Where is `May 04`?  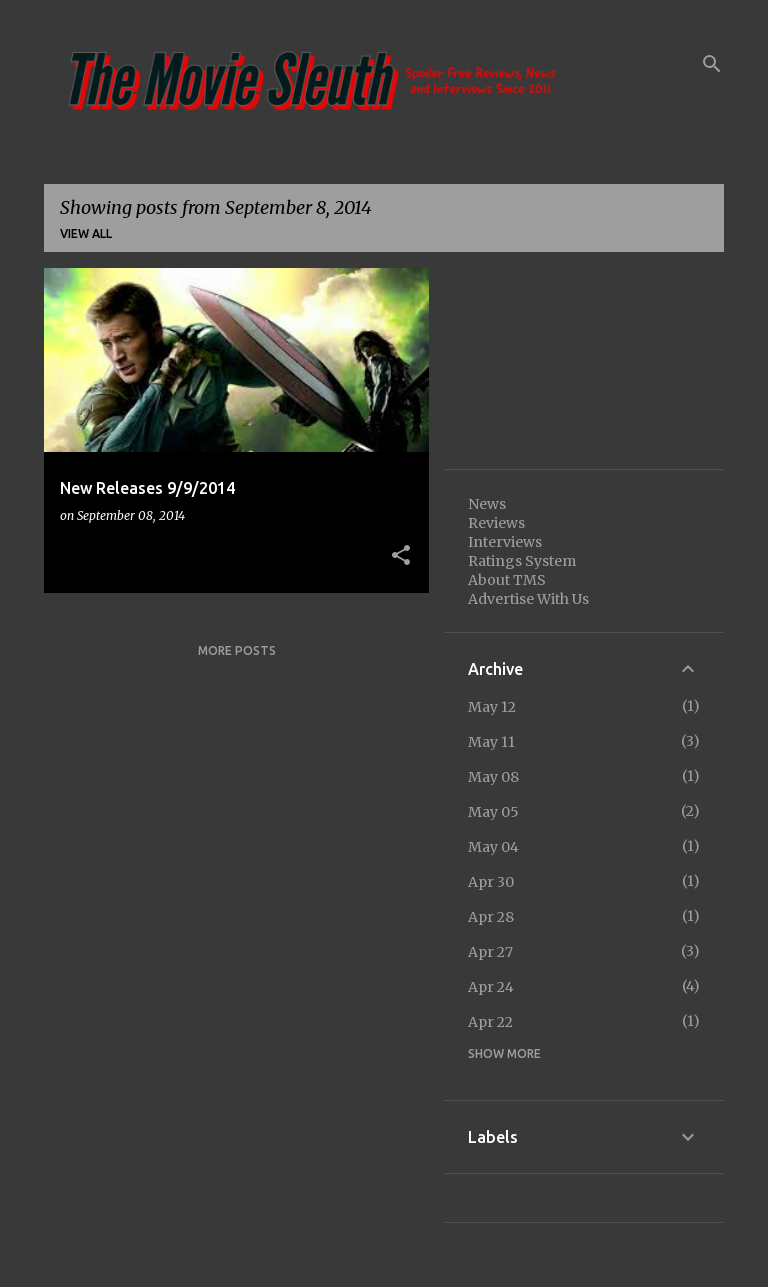 May 04 is located at coordinates (493, 847).